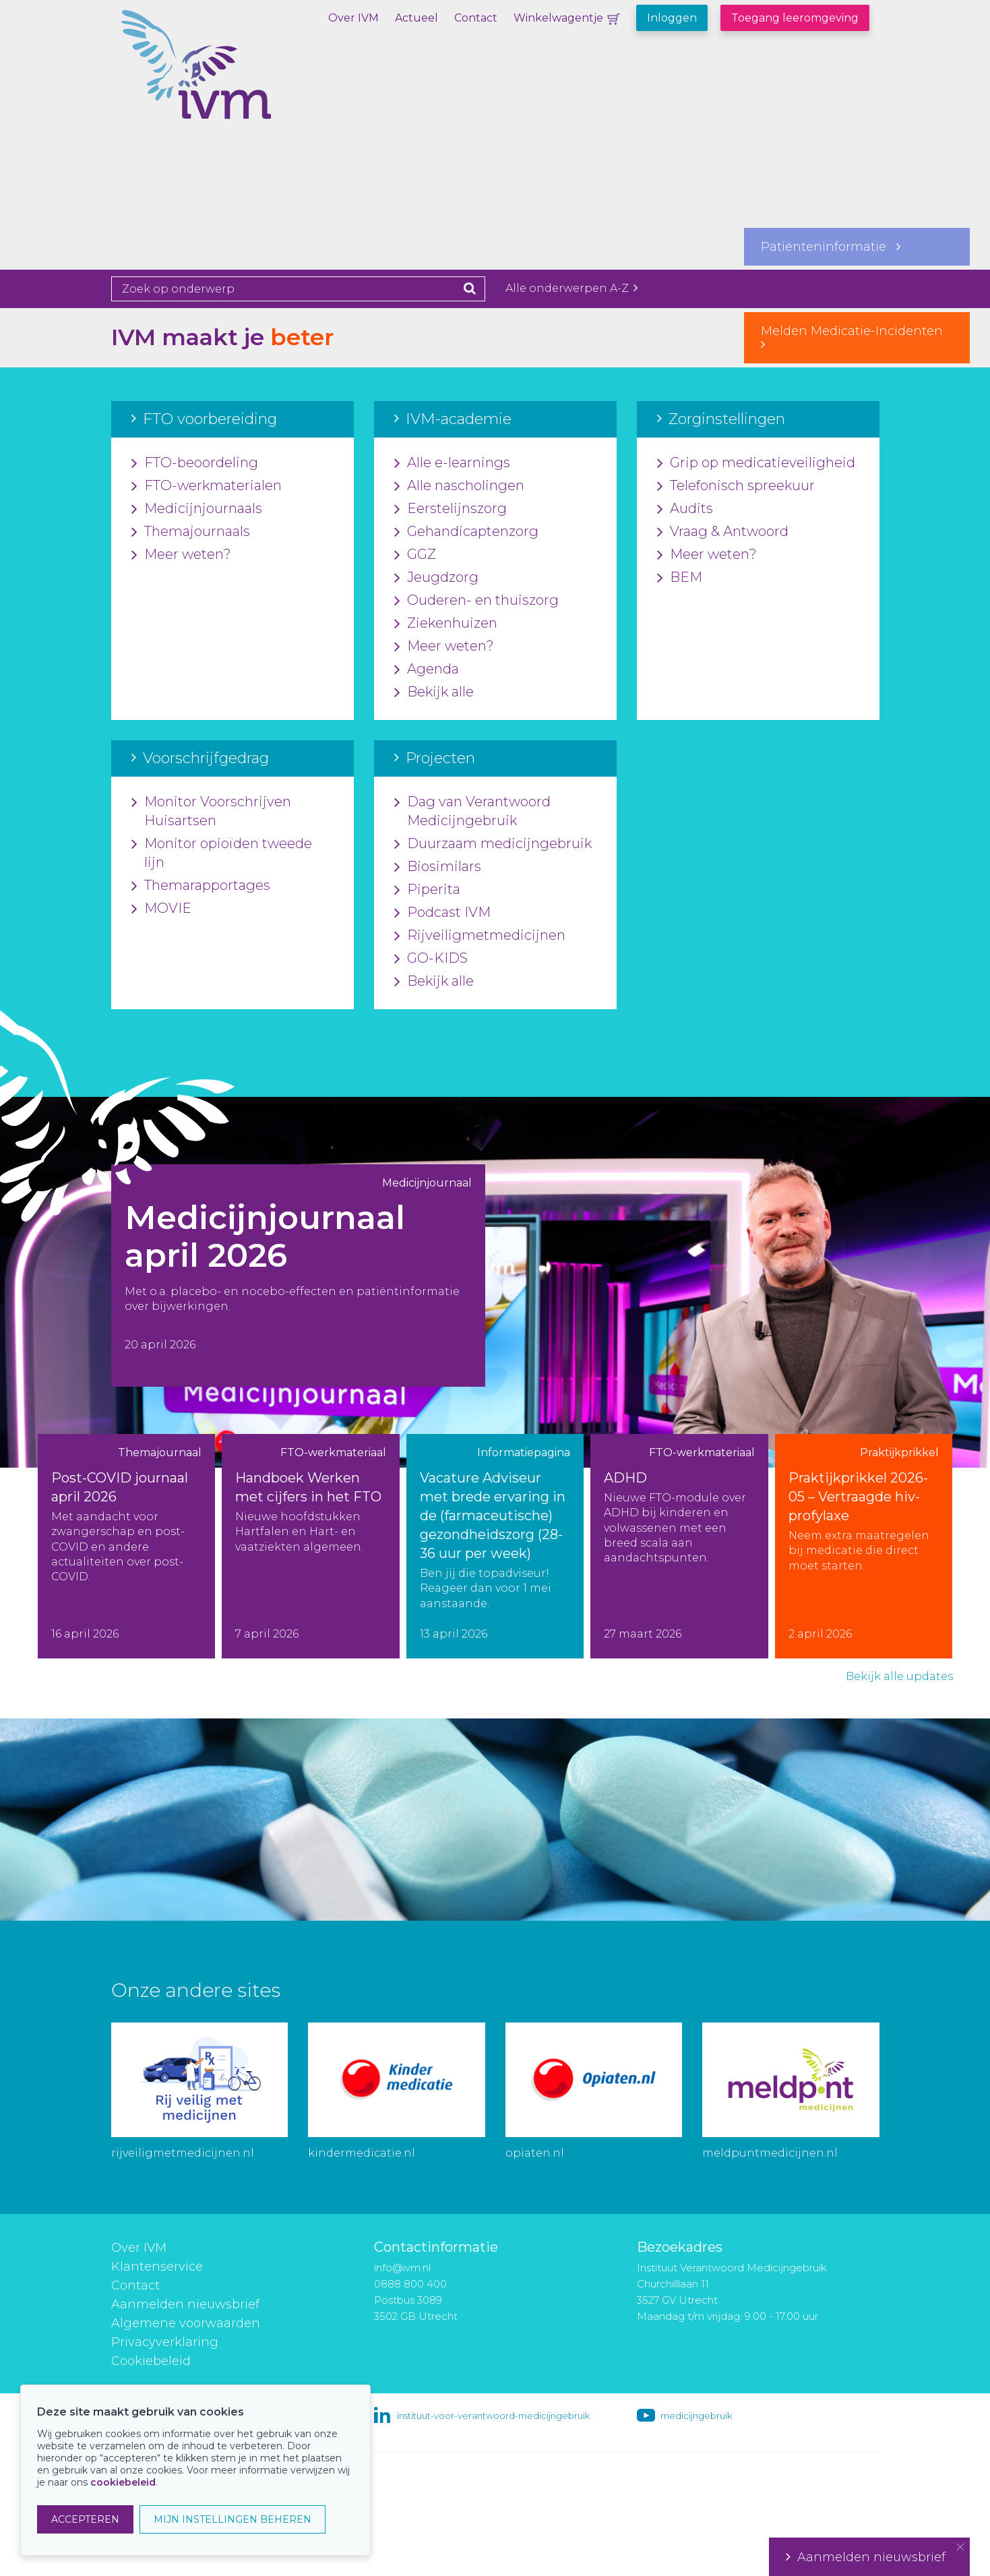  What do you see at coordinates (415, 555) in the screenshot?
I see `GGZ` at bounding box center [415, 555].